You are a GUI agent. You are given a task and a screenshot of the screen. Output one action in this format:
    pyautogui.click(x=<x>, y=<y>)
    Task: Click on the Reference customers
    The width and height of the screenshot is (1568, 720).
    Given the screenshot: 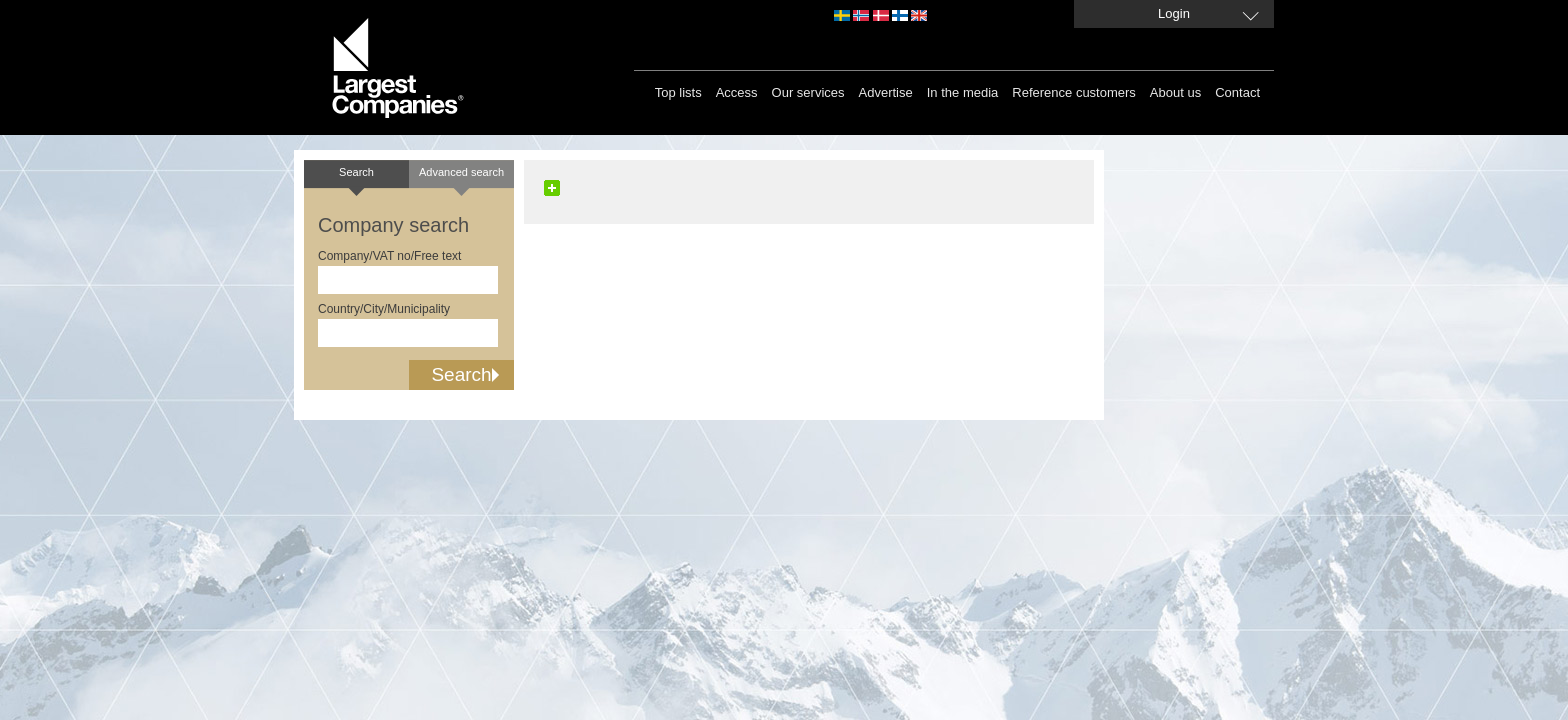 What is the action you would take?
    pyautogui.click(x=1074, y=92)
    